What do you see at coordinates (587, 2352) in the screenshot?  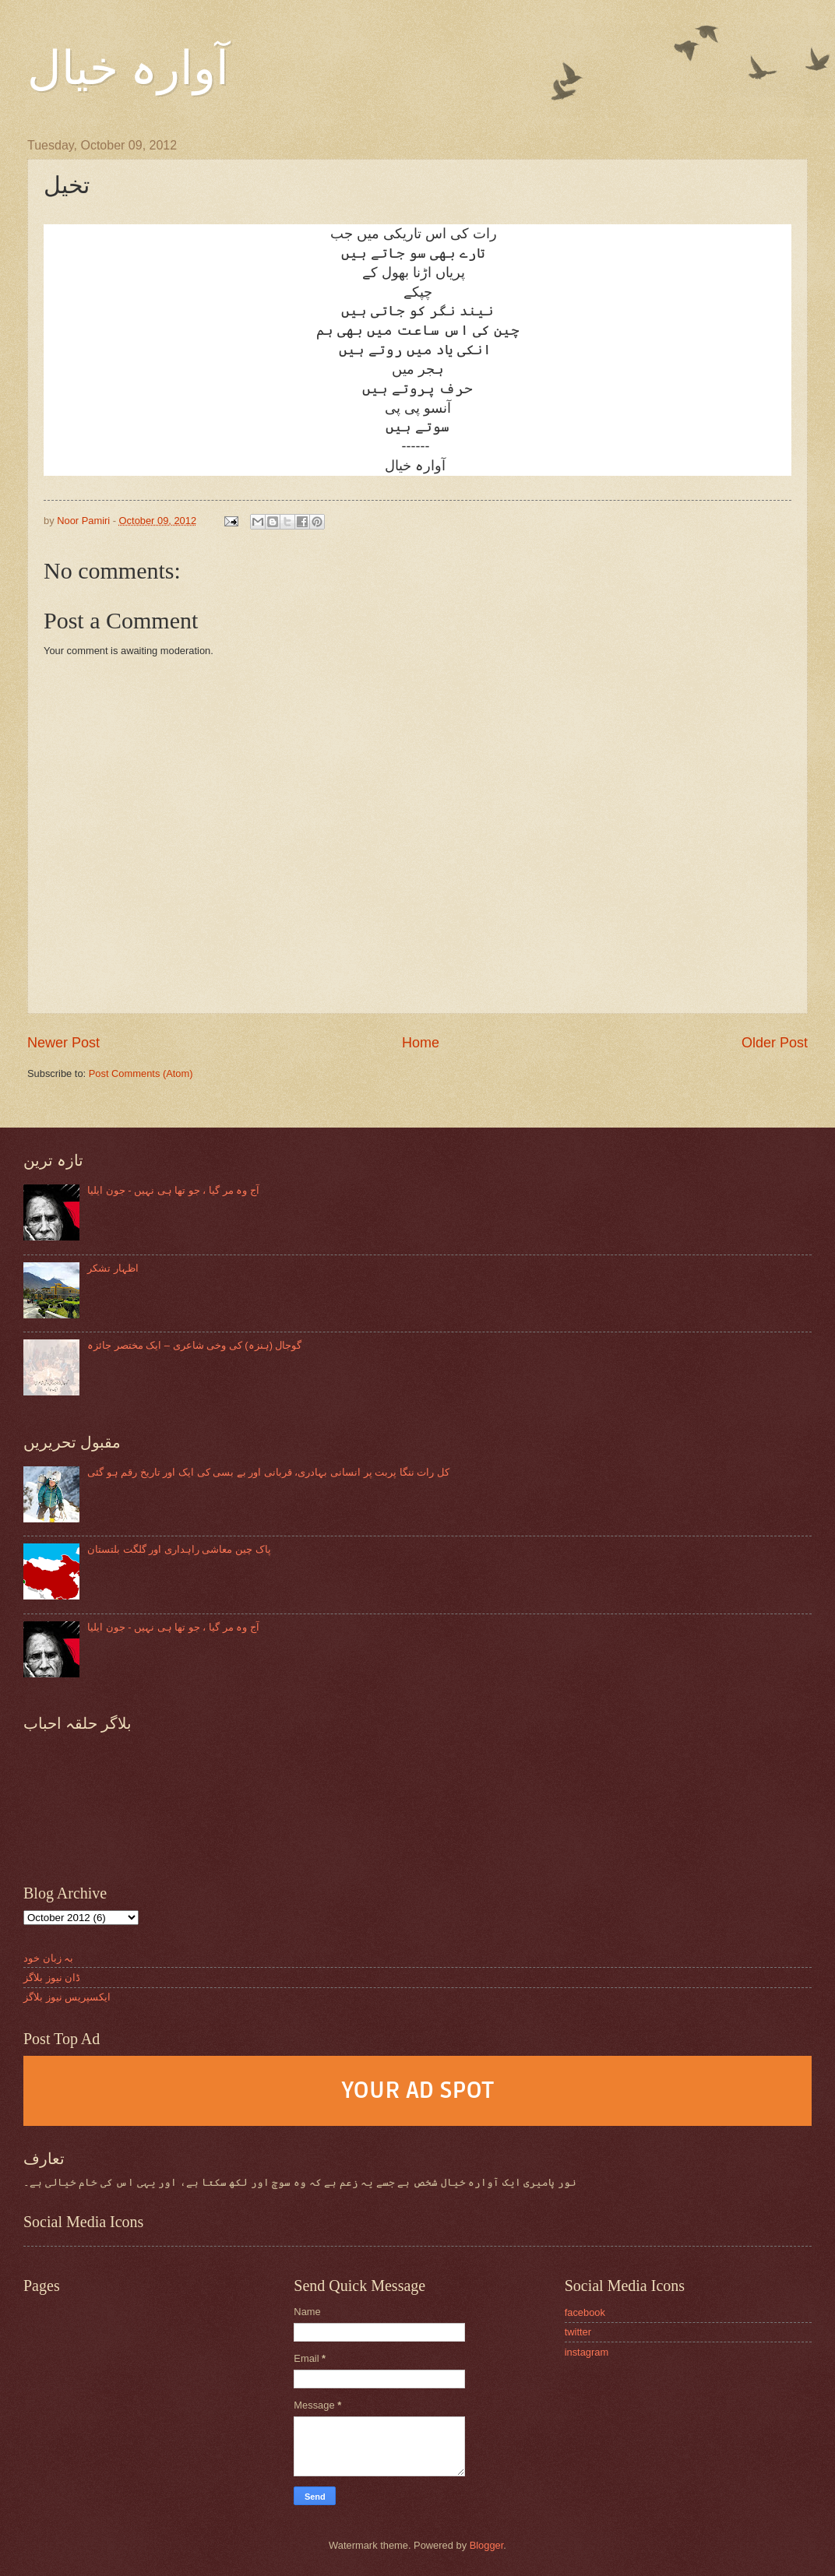 I see `instagram` at bounding box center [587, 2352].